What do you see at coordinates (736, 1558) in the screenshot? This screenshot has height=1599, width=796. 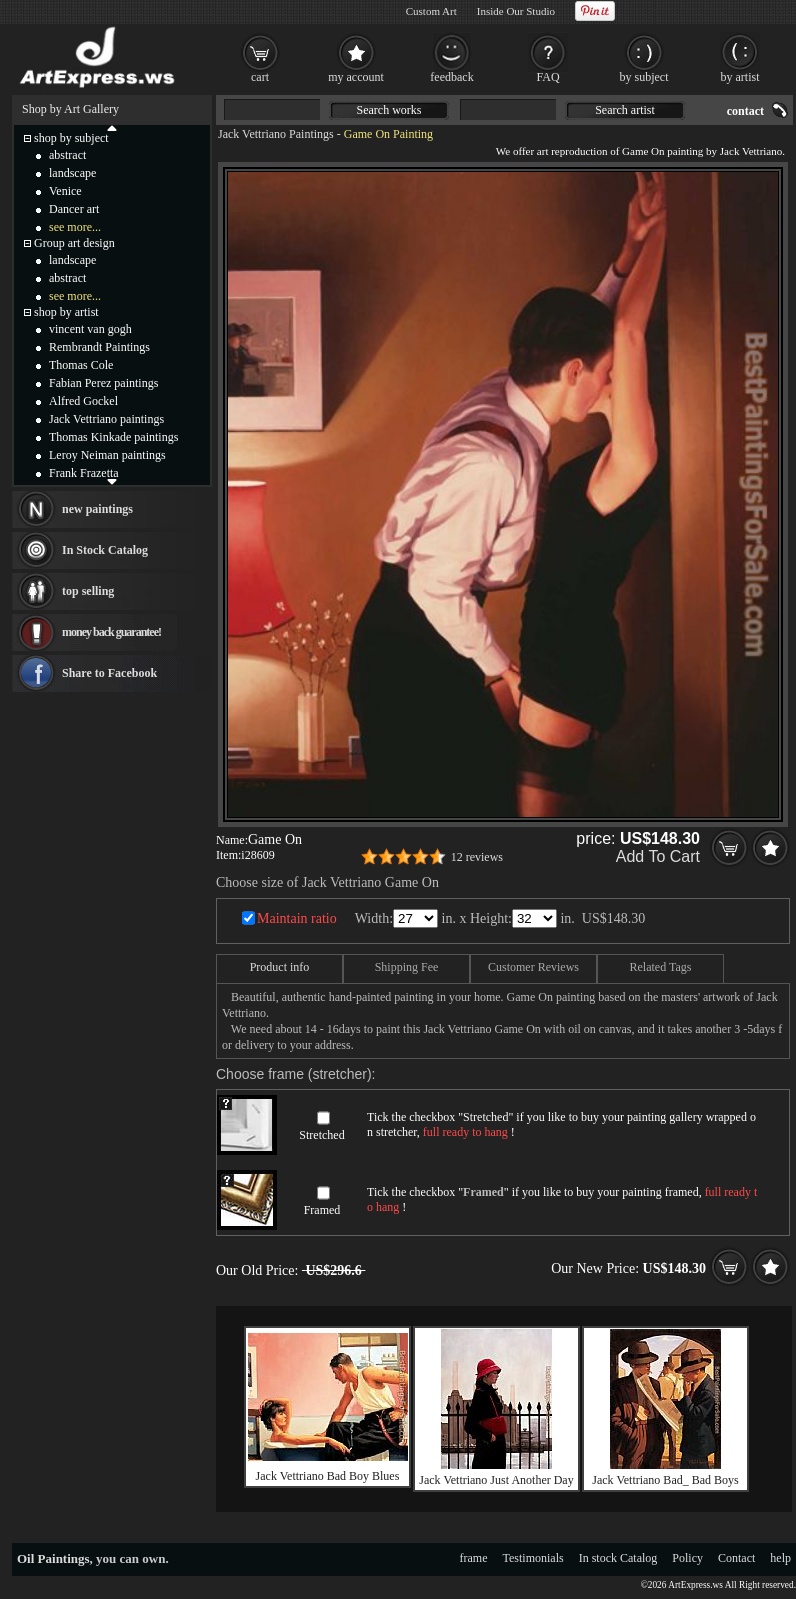 I see `Contact` at bounding box center [736, 1558].